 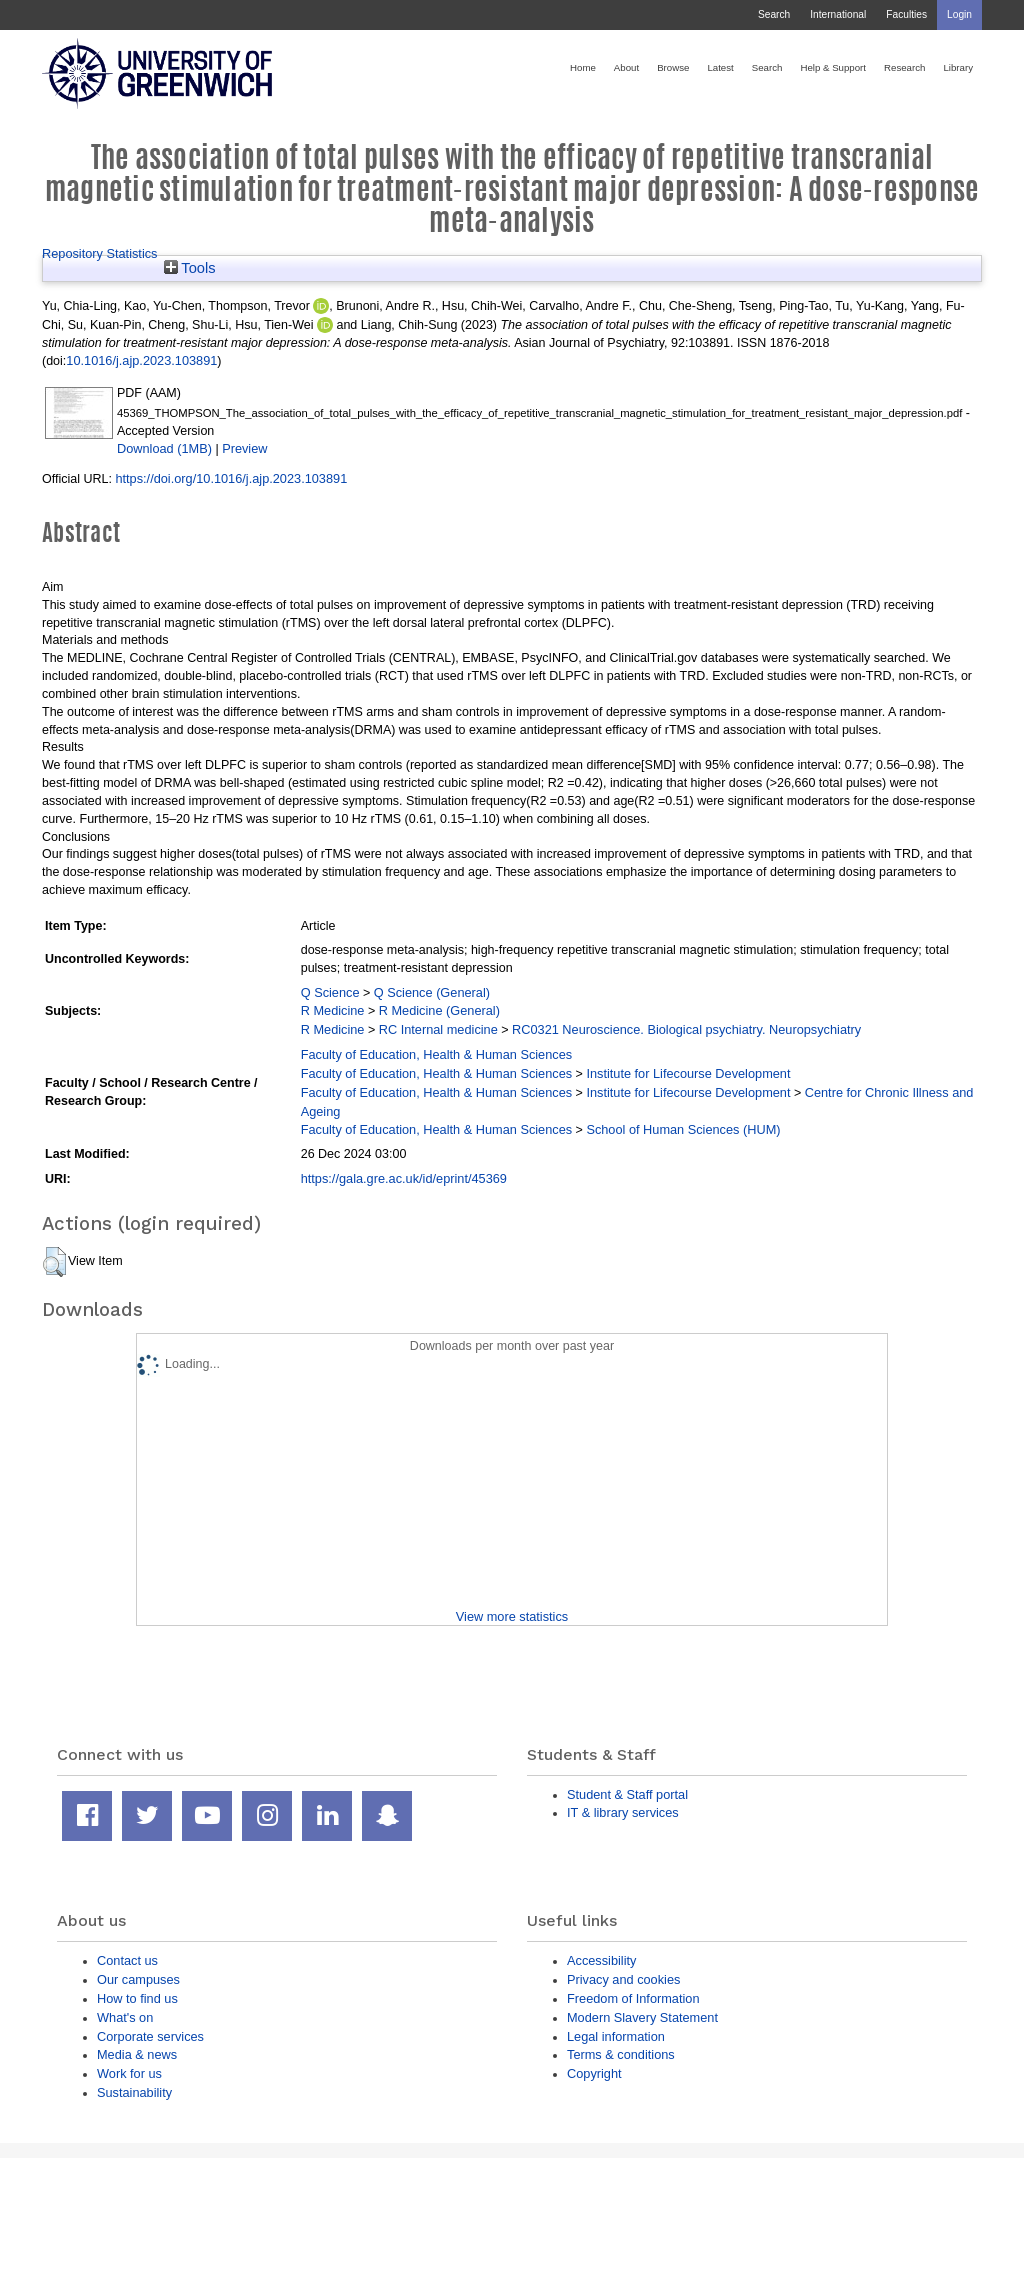 I want to click on Sustainability, so click(x=134, y=2092).